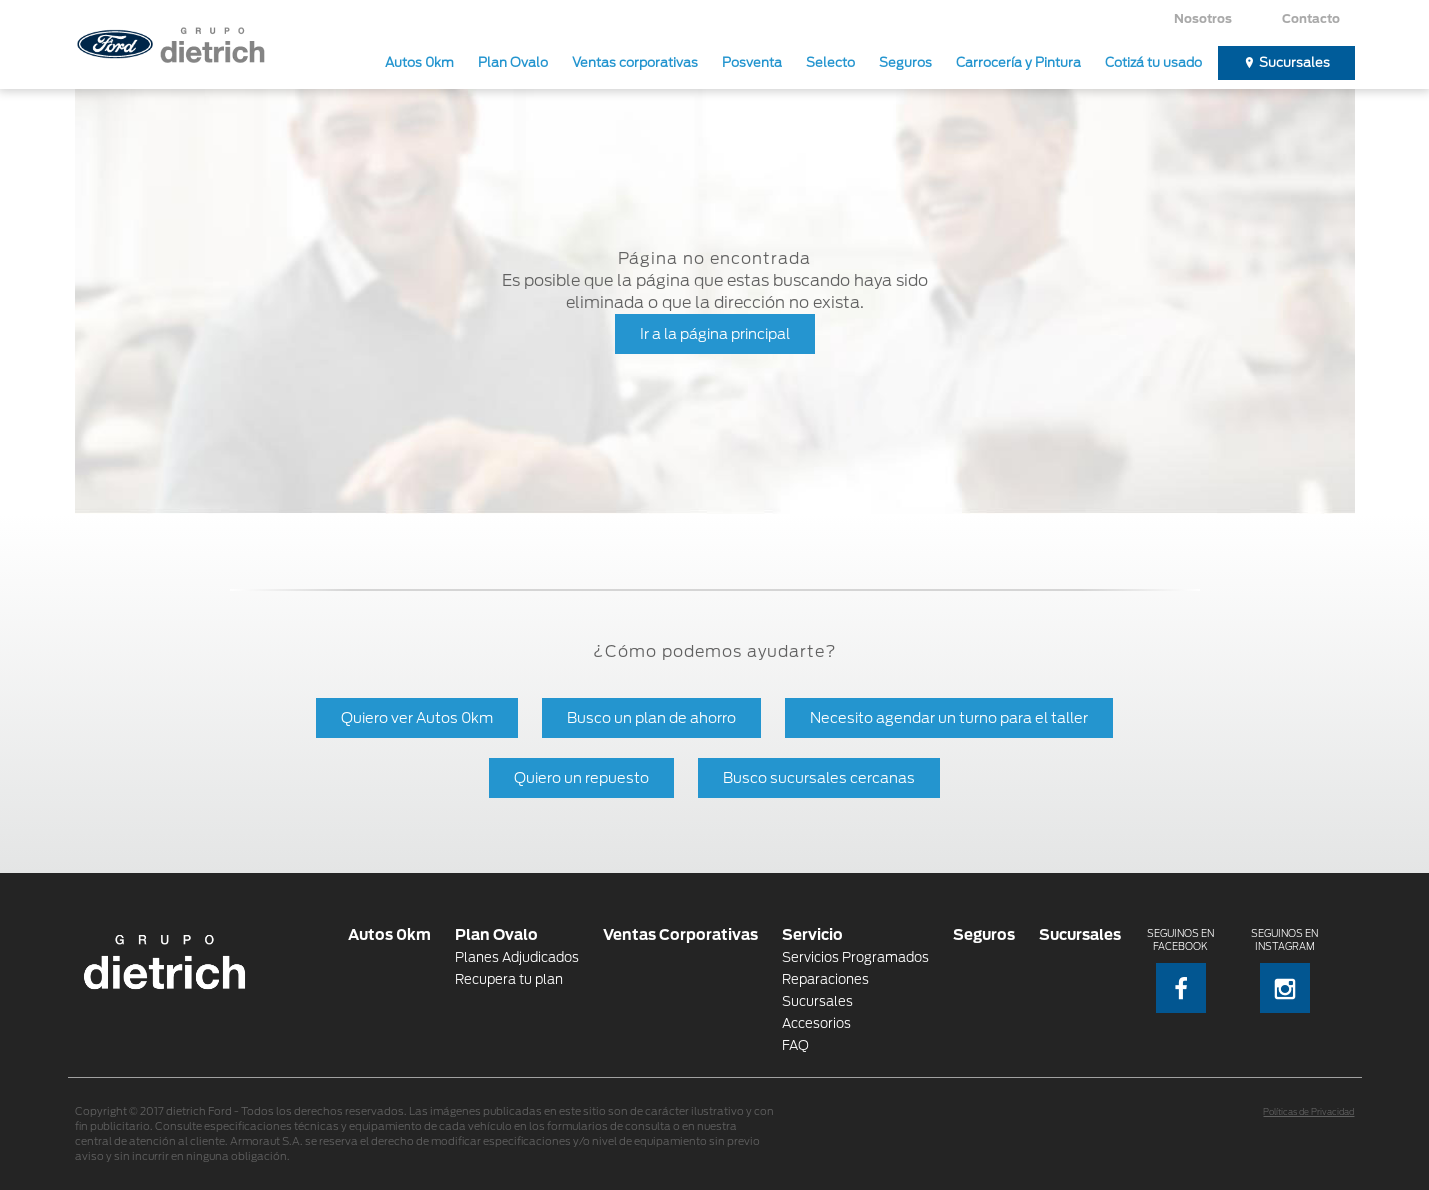 Image resolution: width=1429 pixels, height=1190 pixels. I want to click on Políticas de Privacidad, so click(1308, 1112).